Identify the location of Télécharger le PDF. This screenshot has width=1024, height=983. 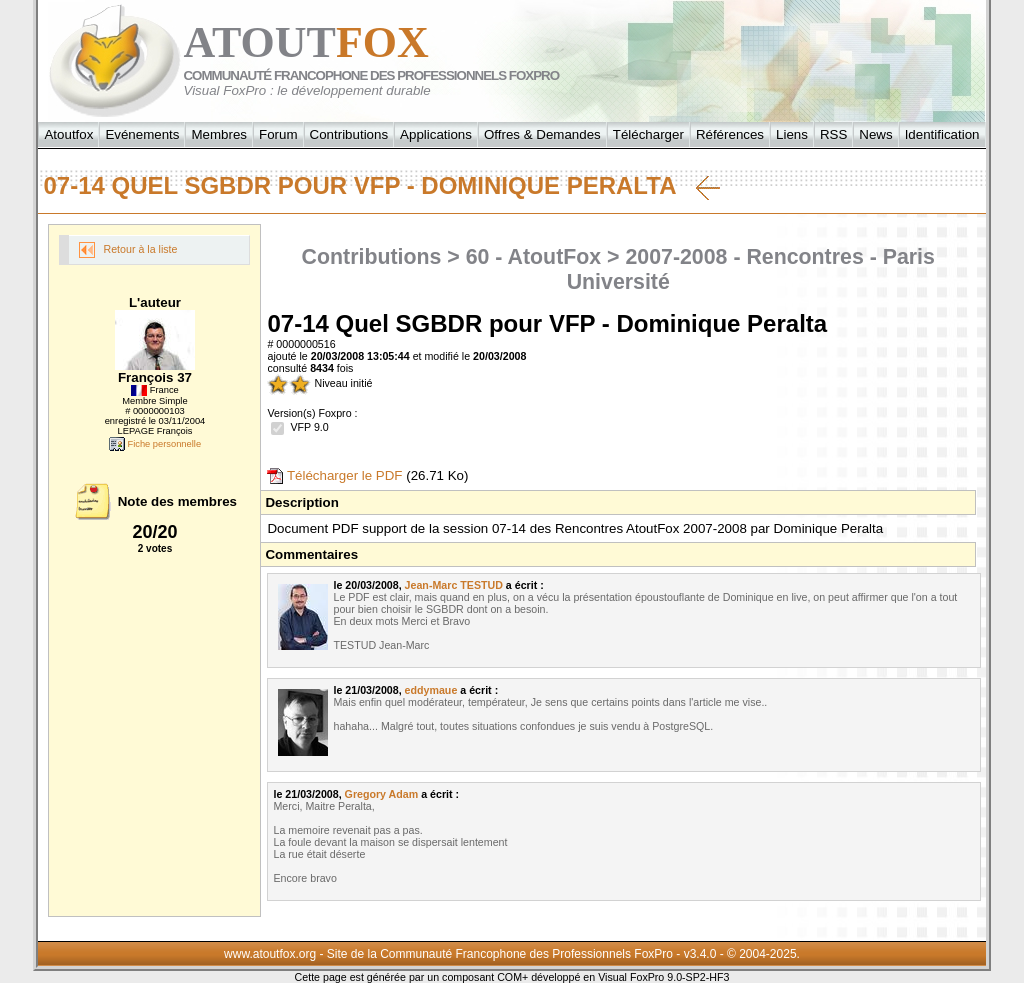
(334, 475).